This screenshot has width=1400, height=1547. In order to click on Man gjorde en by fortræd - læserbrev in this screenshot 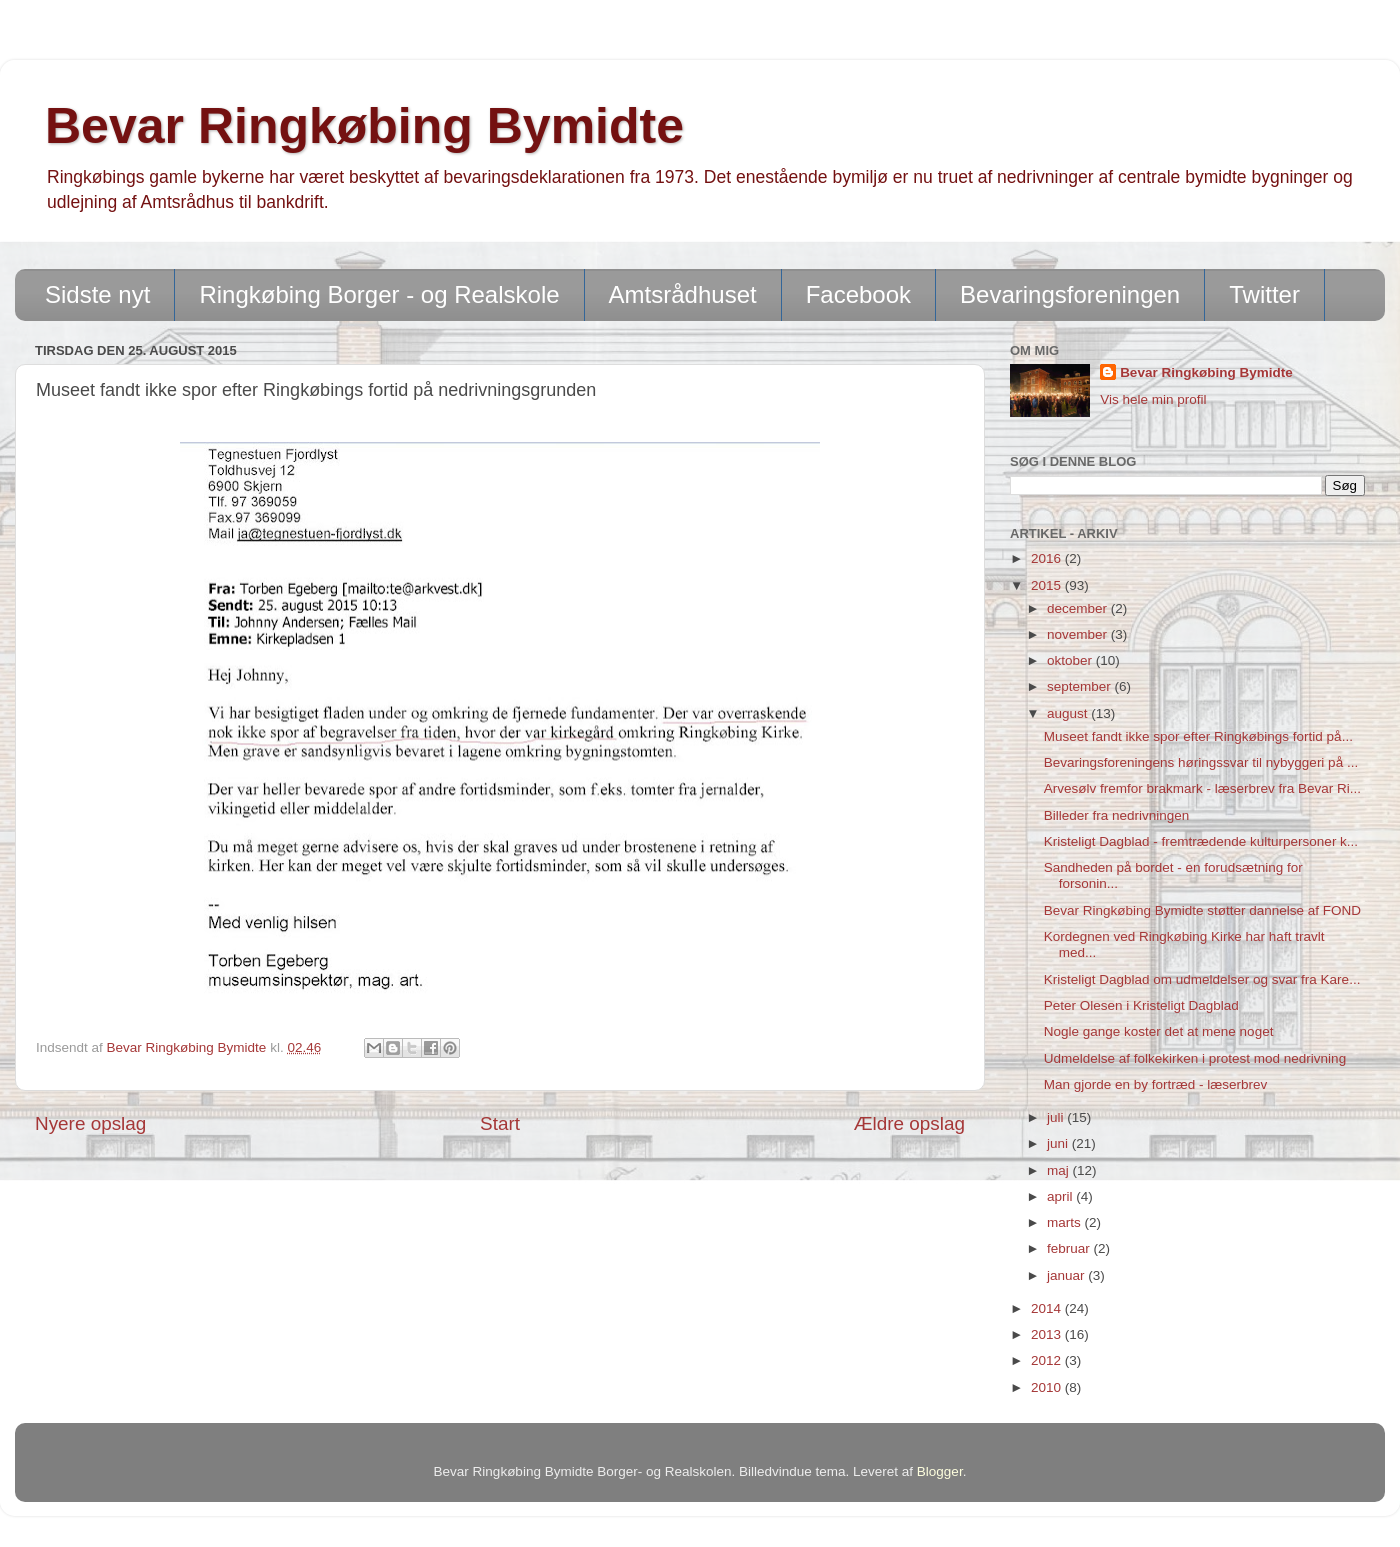, I will do `click(1156, 1084)`.